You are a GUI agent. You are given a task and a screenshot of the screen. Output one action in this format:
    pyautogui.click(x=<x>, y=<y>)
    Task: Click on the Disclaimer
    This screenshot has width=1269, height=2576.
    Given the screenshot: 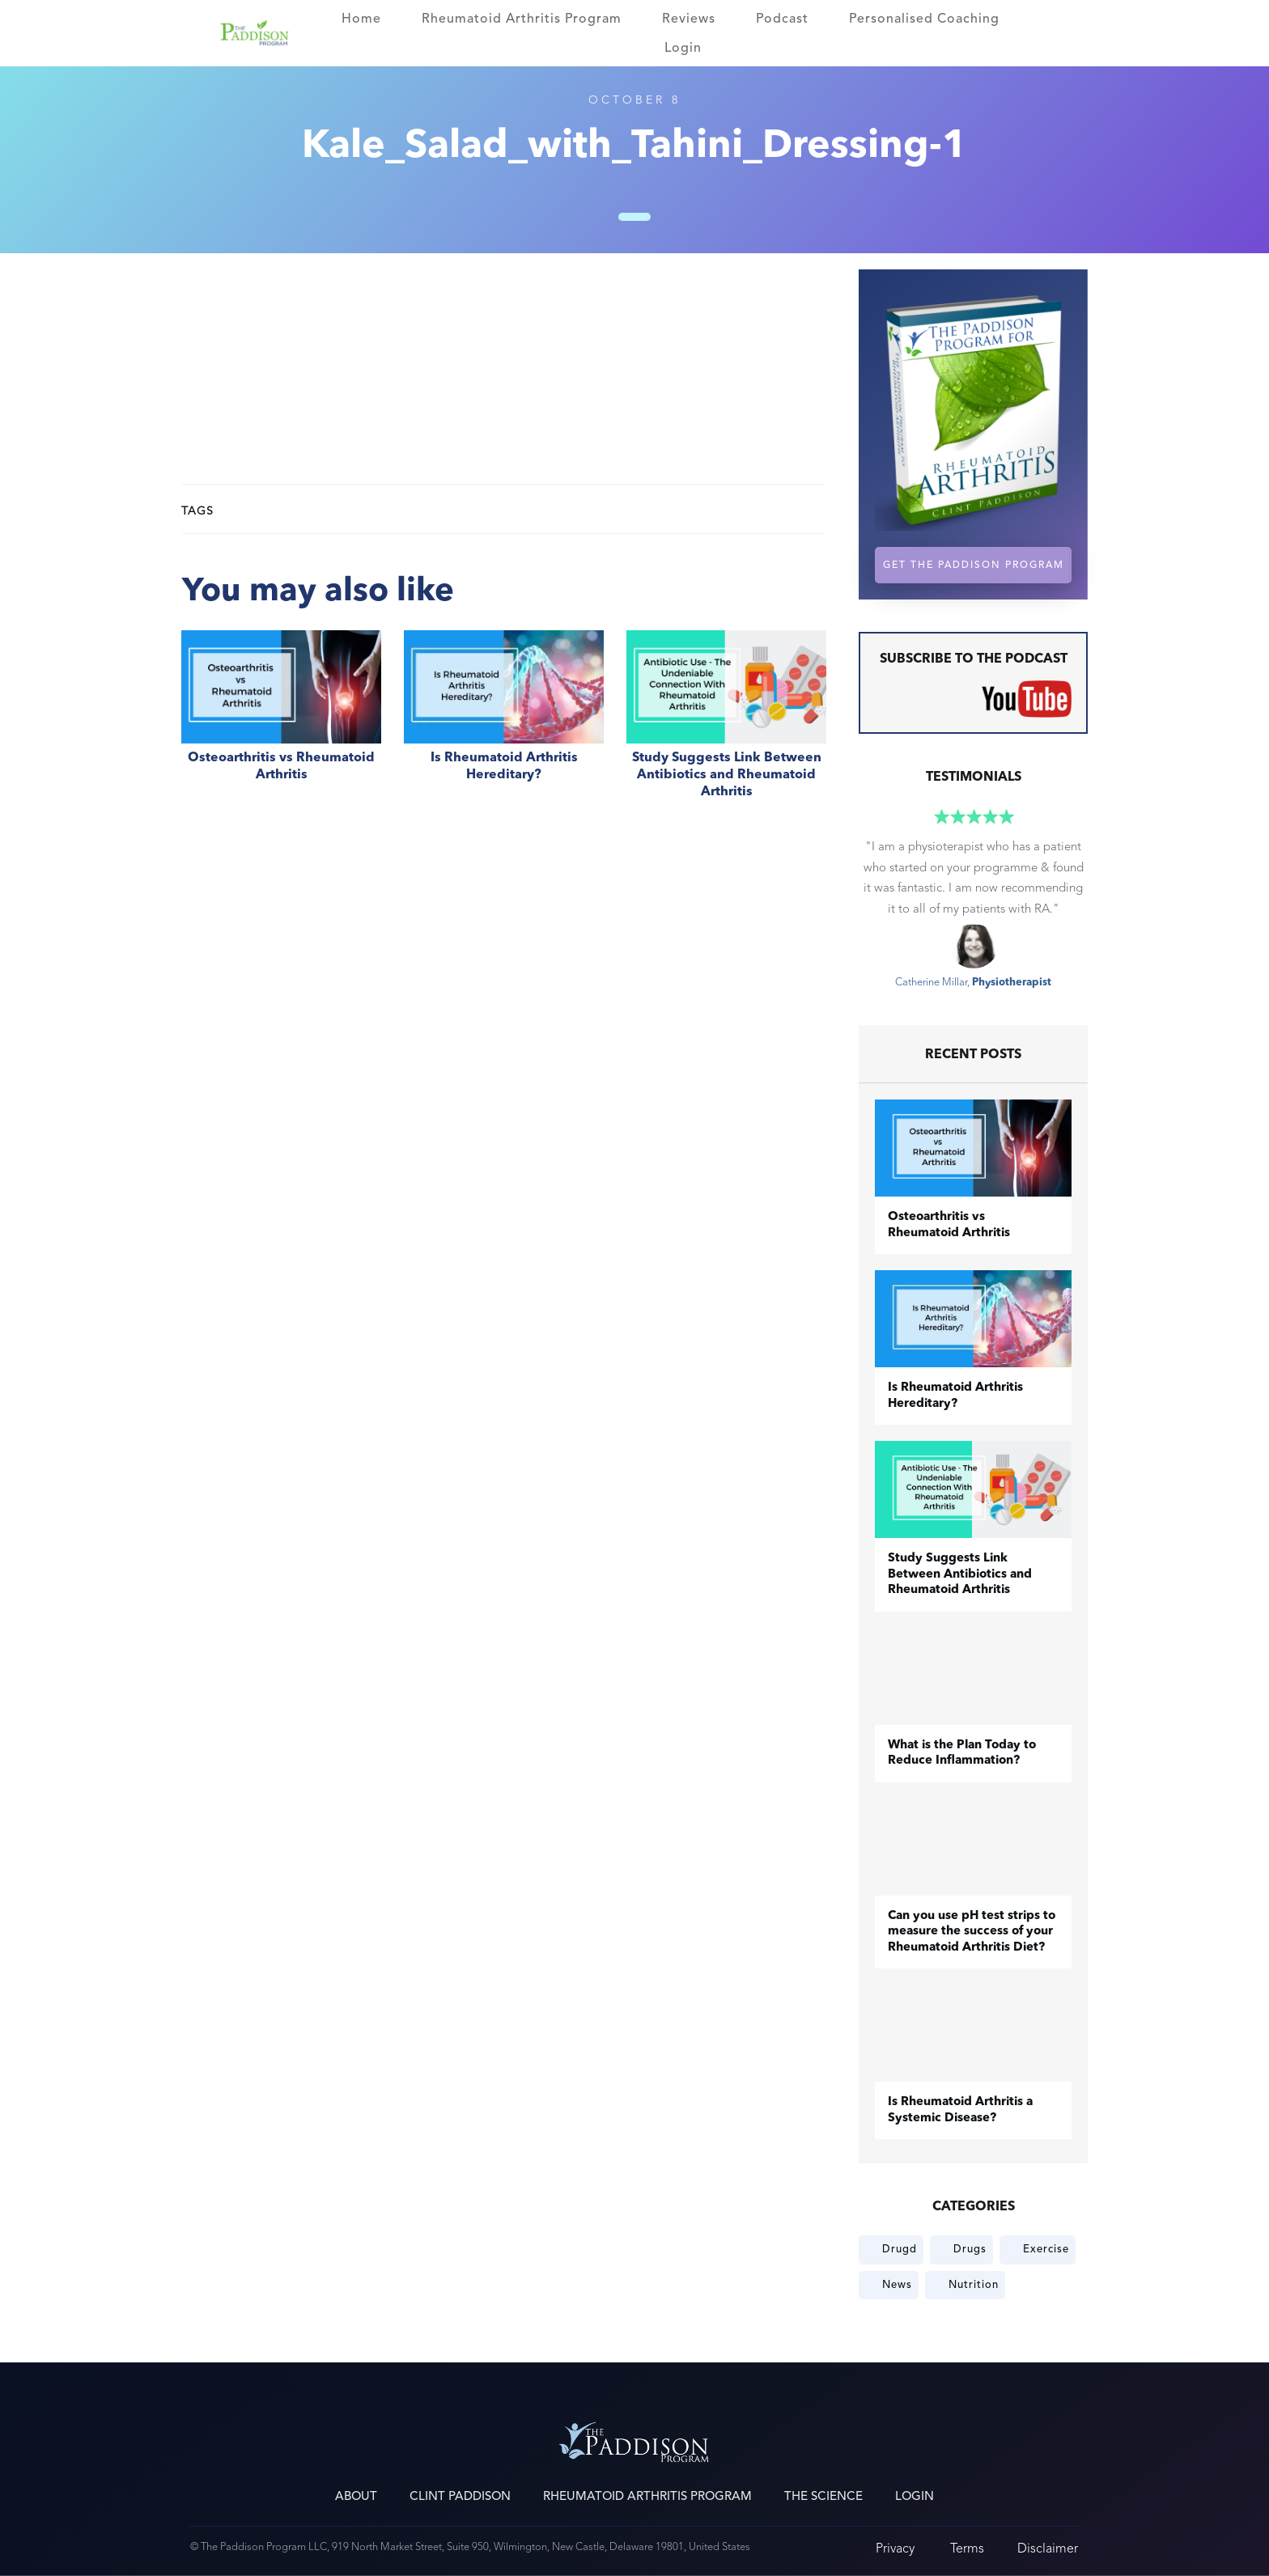 What is the action you would take?
    pyautogui.click(x=1047, y=2548)
    